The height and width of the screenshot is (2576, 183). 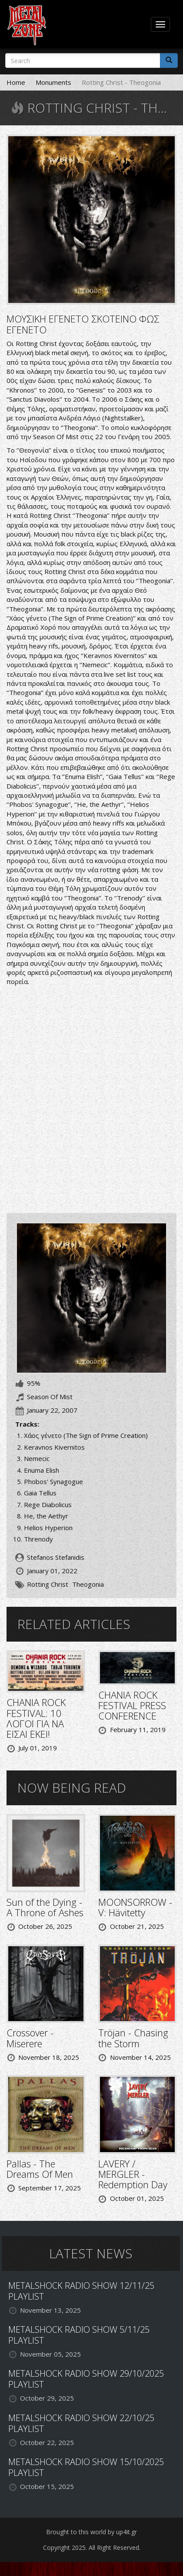 What do you see at coordinates (36, 1718) in the screenshot?
I see `CHANIA ROCK FESTIVAL: 10 ΛΟΓΟΙ ΓΙΑ ΝΑ ΕΙΣΑΙ ΕΚΕΙ!` at bounding box center [36, 1718].